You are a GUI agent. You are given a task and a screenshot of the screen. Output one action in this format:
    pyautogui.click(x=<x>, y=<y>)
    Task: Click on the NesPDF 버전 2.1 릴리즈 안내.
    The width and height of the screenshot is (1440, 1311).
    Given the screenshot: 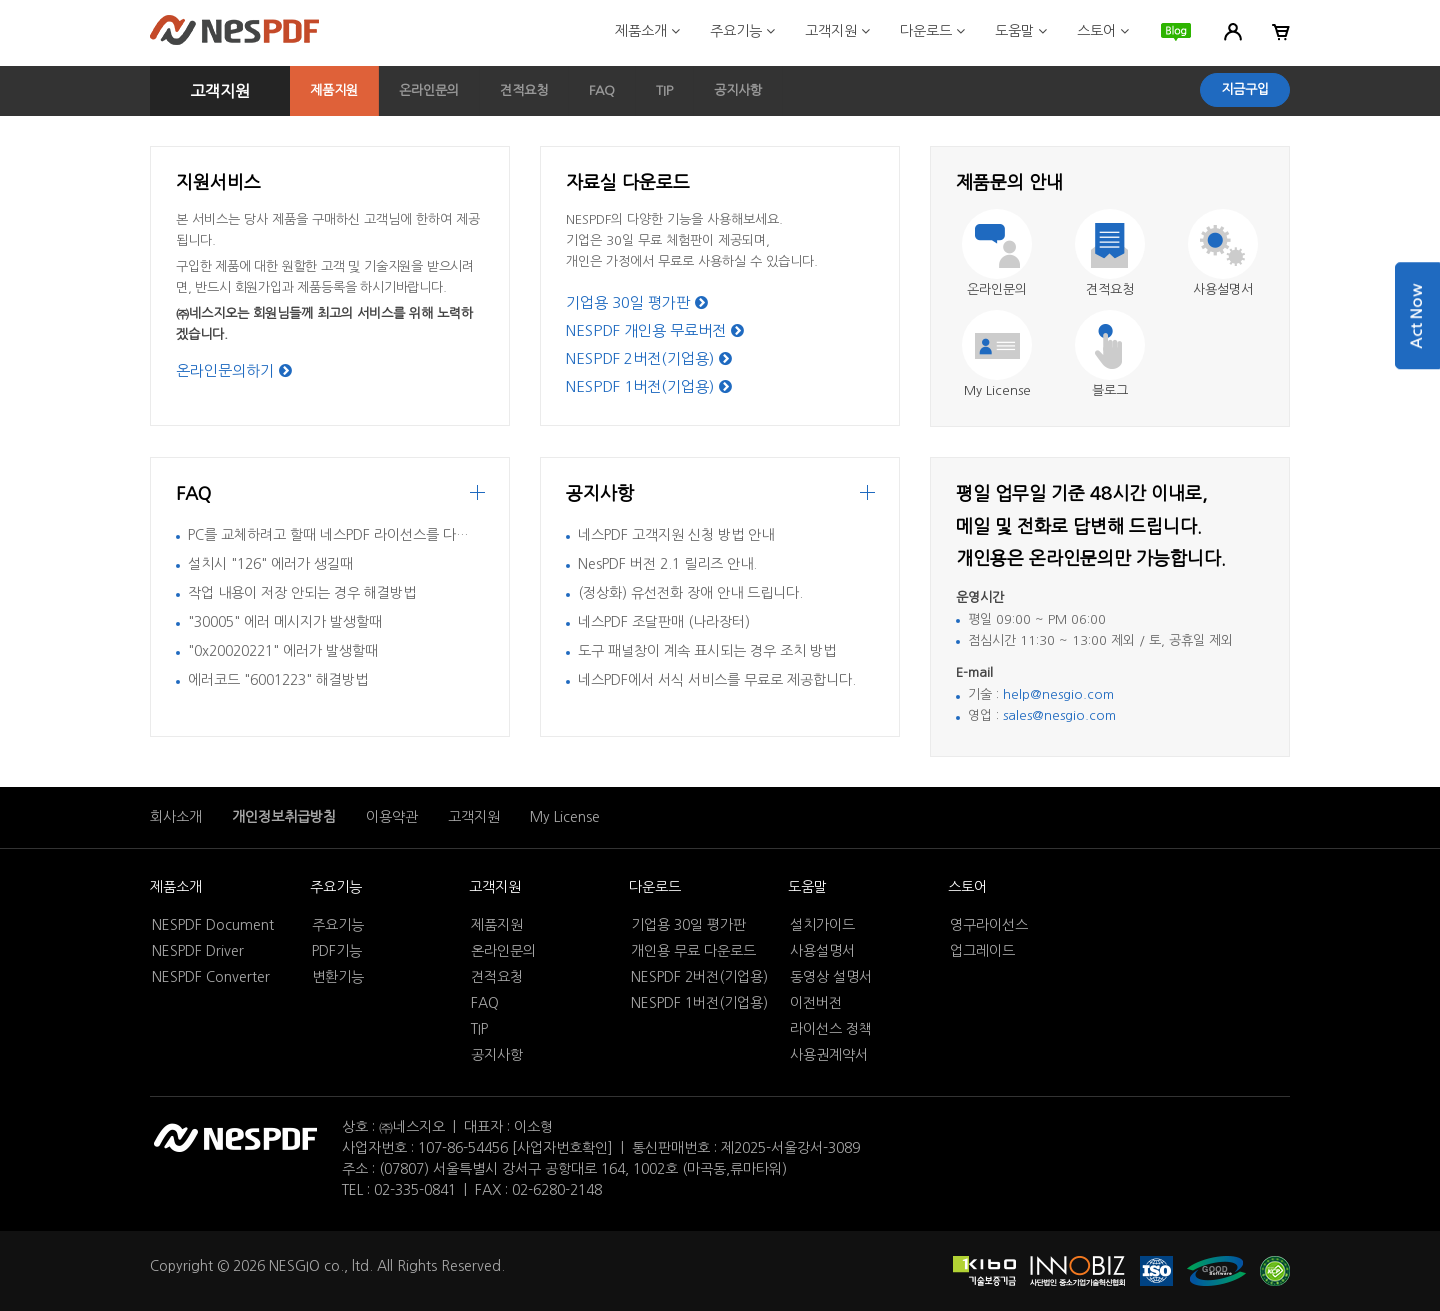 What is the action you would take?
    pyautogui.click(x=667, y=564)
    